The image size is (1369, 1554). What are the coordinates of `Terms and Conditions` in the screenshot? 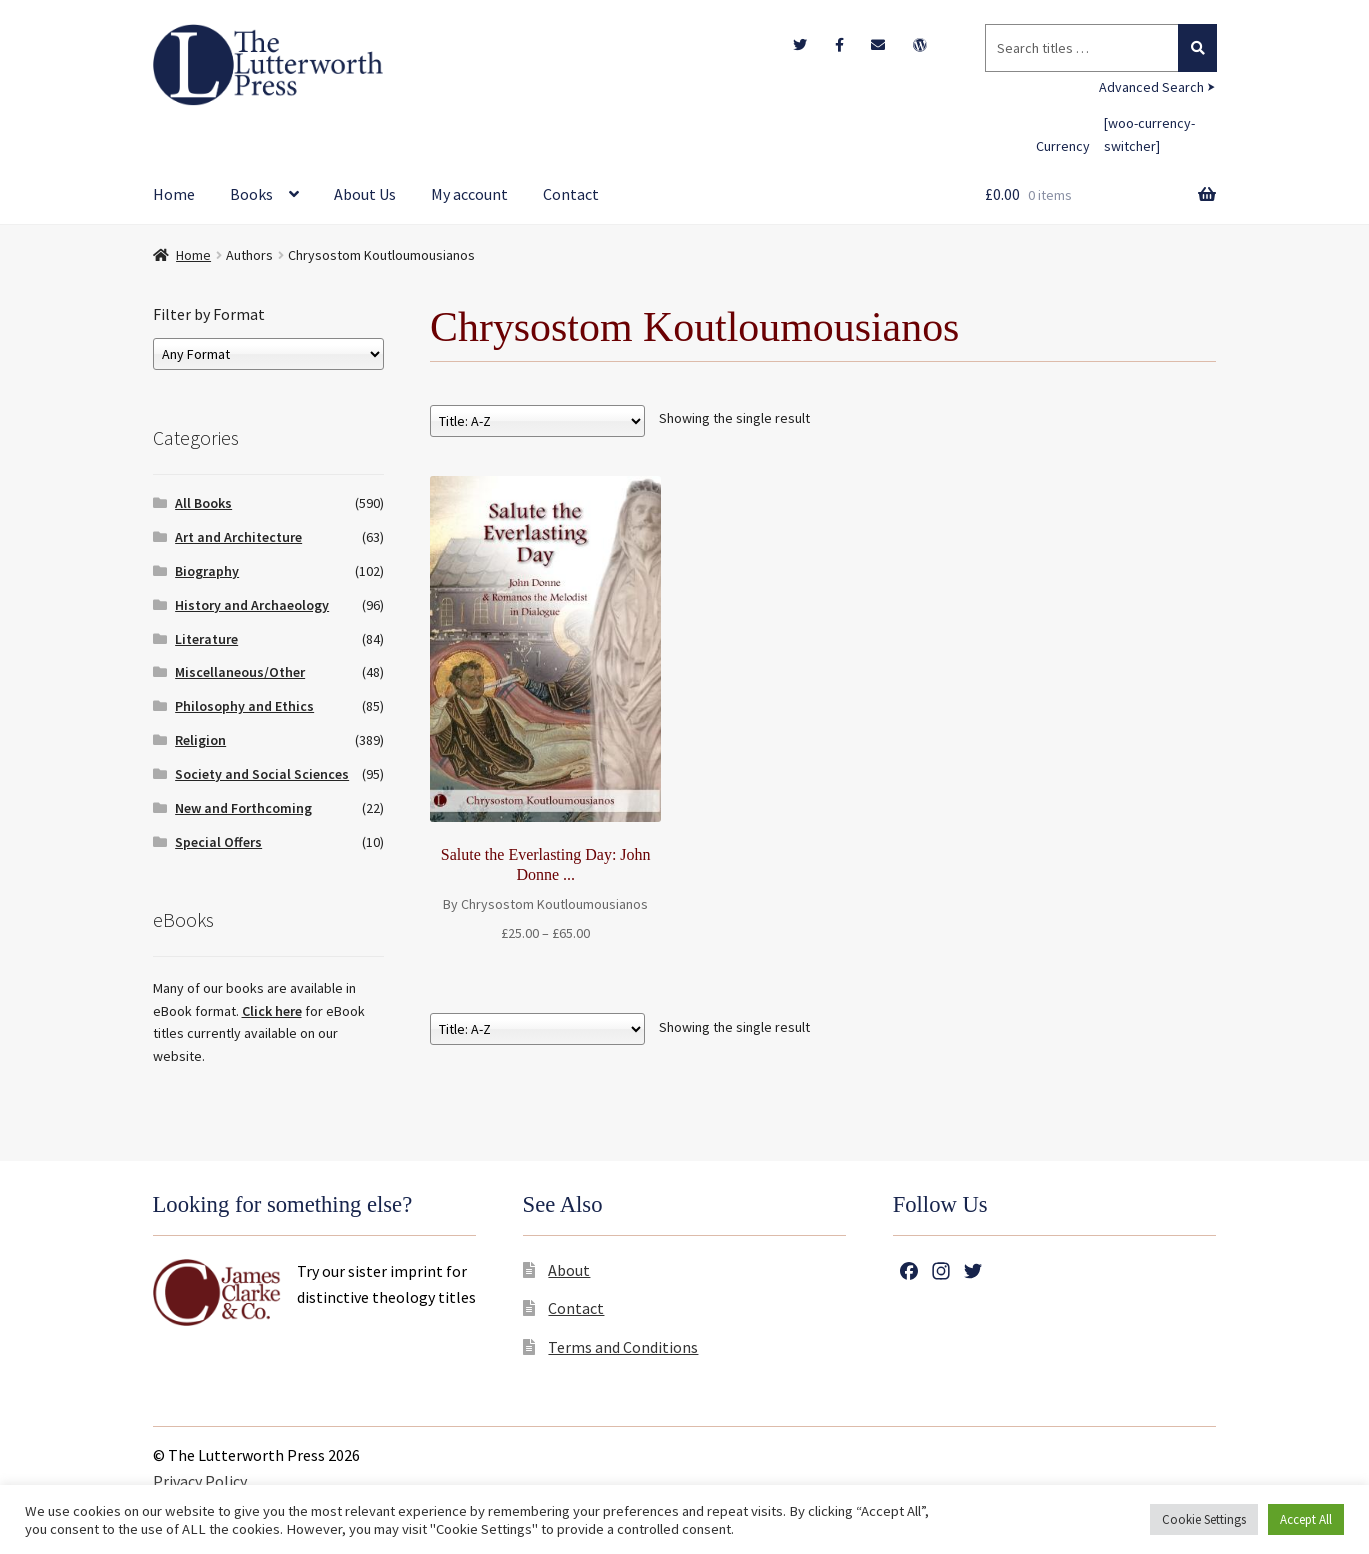 It's located at (623, 1347).